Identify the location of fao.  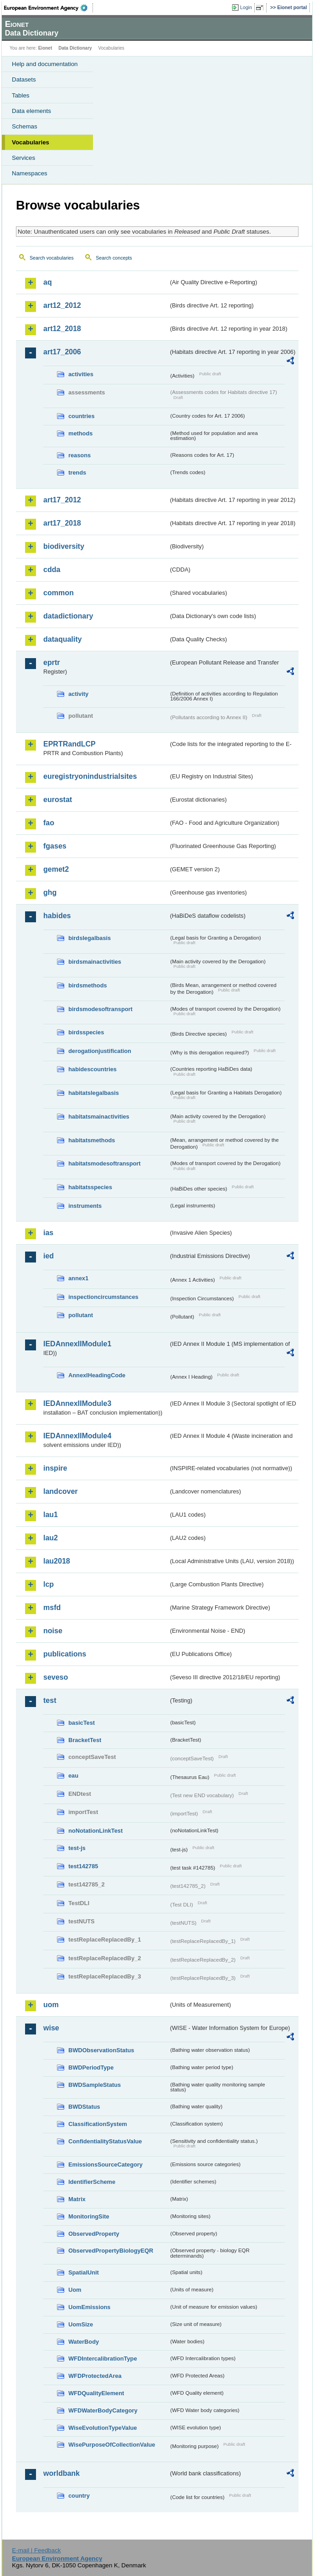
(48, 823).